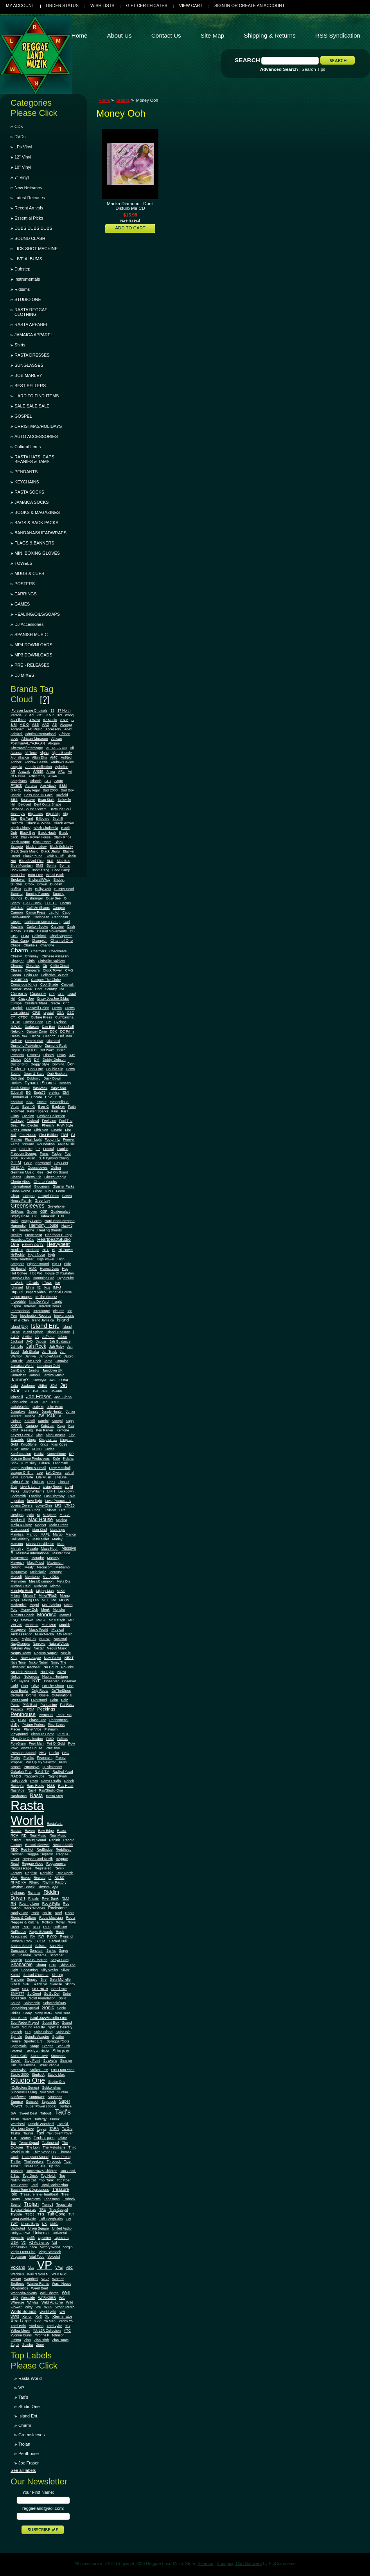 This screenshot has width=370, height=2576. Describe the element at coordinates (18, 1790) in the screenshot. I see `Ras Vibe` at that location.